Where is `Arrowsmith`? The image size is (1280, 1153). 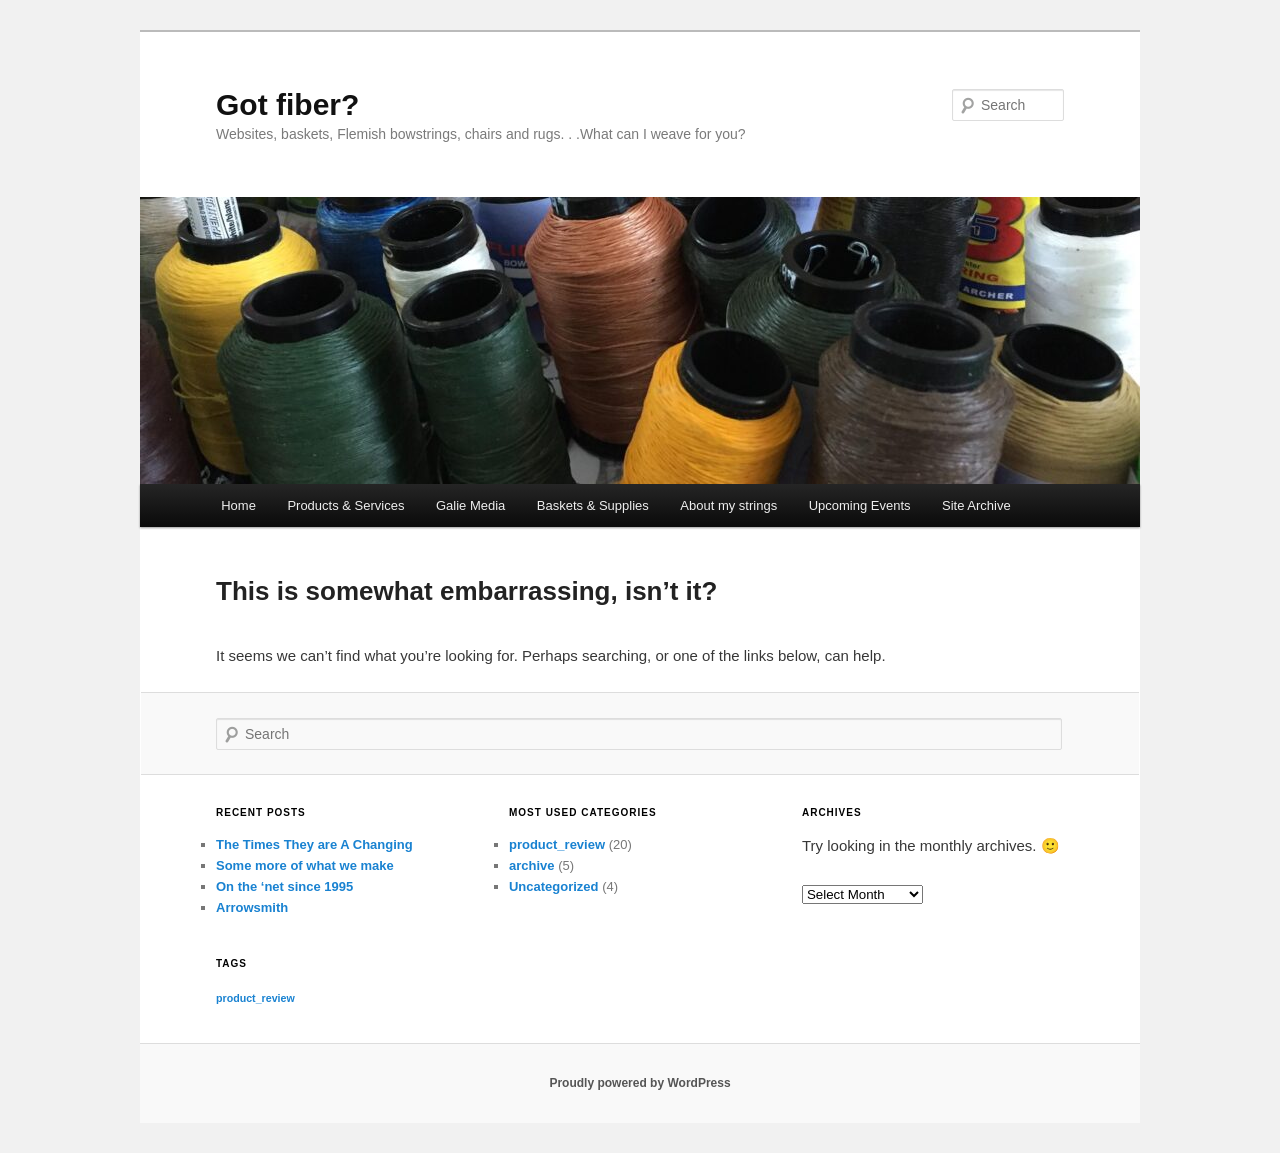
Arrowsmith is located at coordinates (252, 907).